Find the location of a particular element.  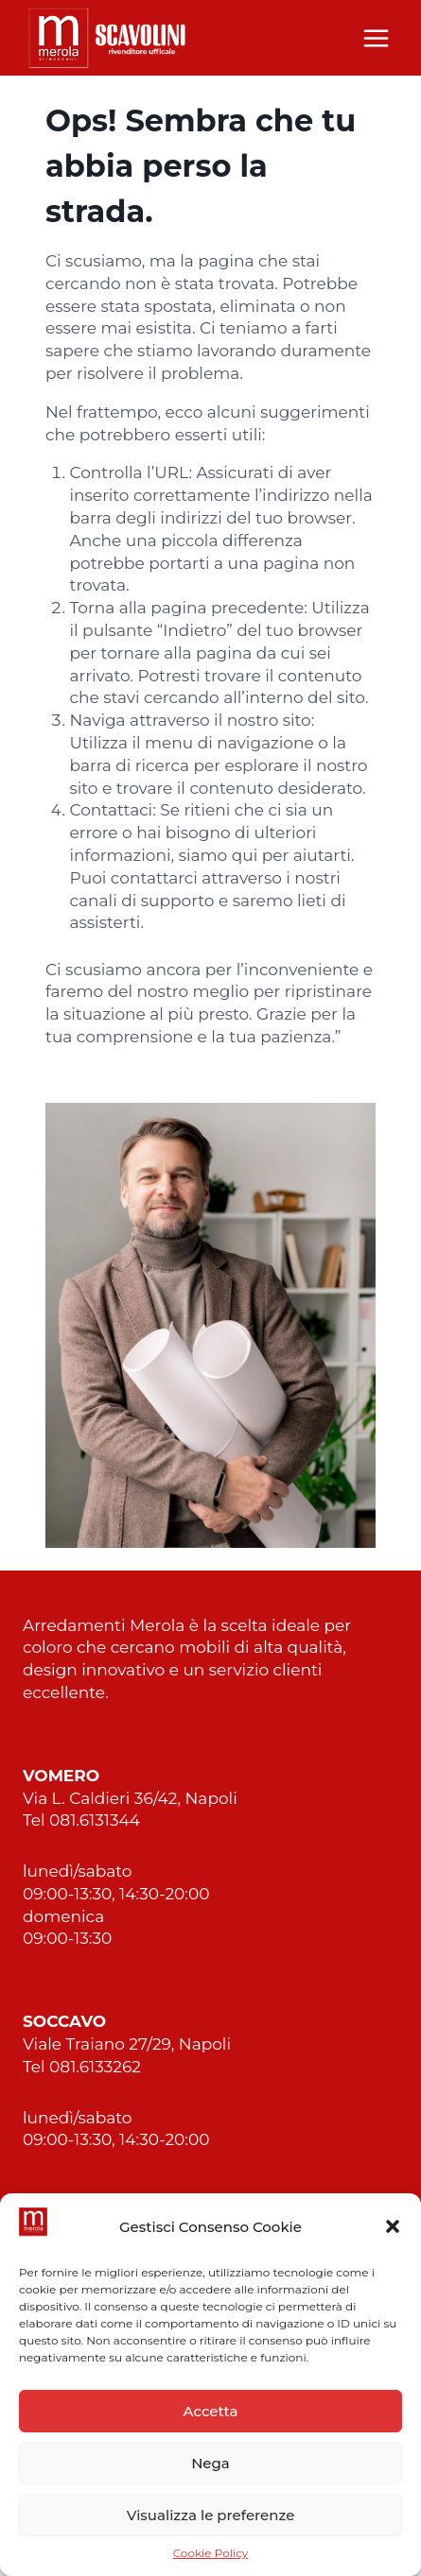

Cookie Policy is located at coordinates (211, 2553).